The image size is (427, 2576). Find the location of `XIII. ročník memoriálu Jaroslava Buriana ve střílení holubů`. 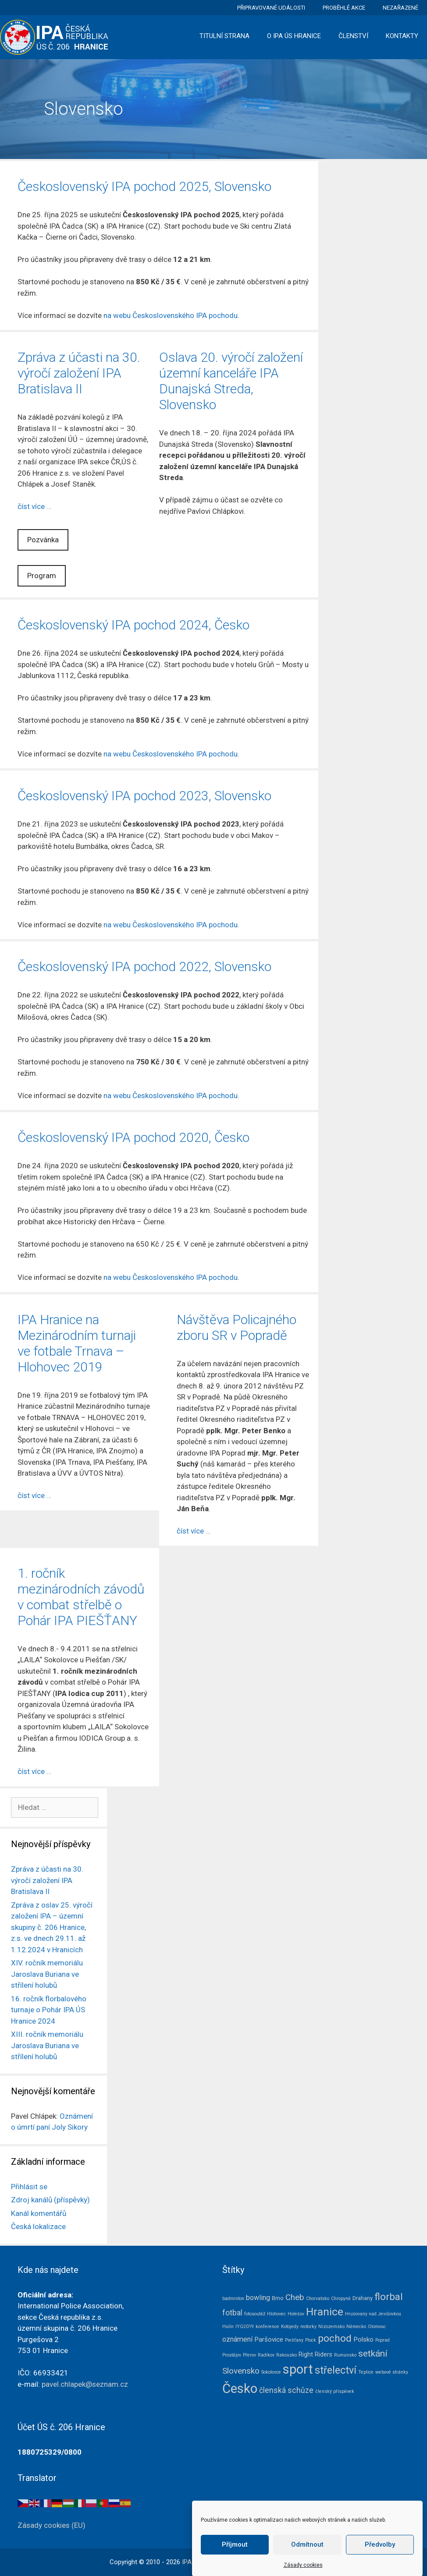

XIII. ročník memoriálu Jaroslava Buriana ve střílení holubů is located at coordinates (47, 2045).